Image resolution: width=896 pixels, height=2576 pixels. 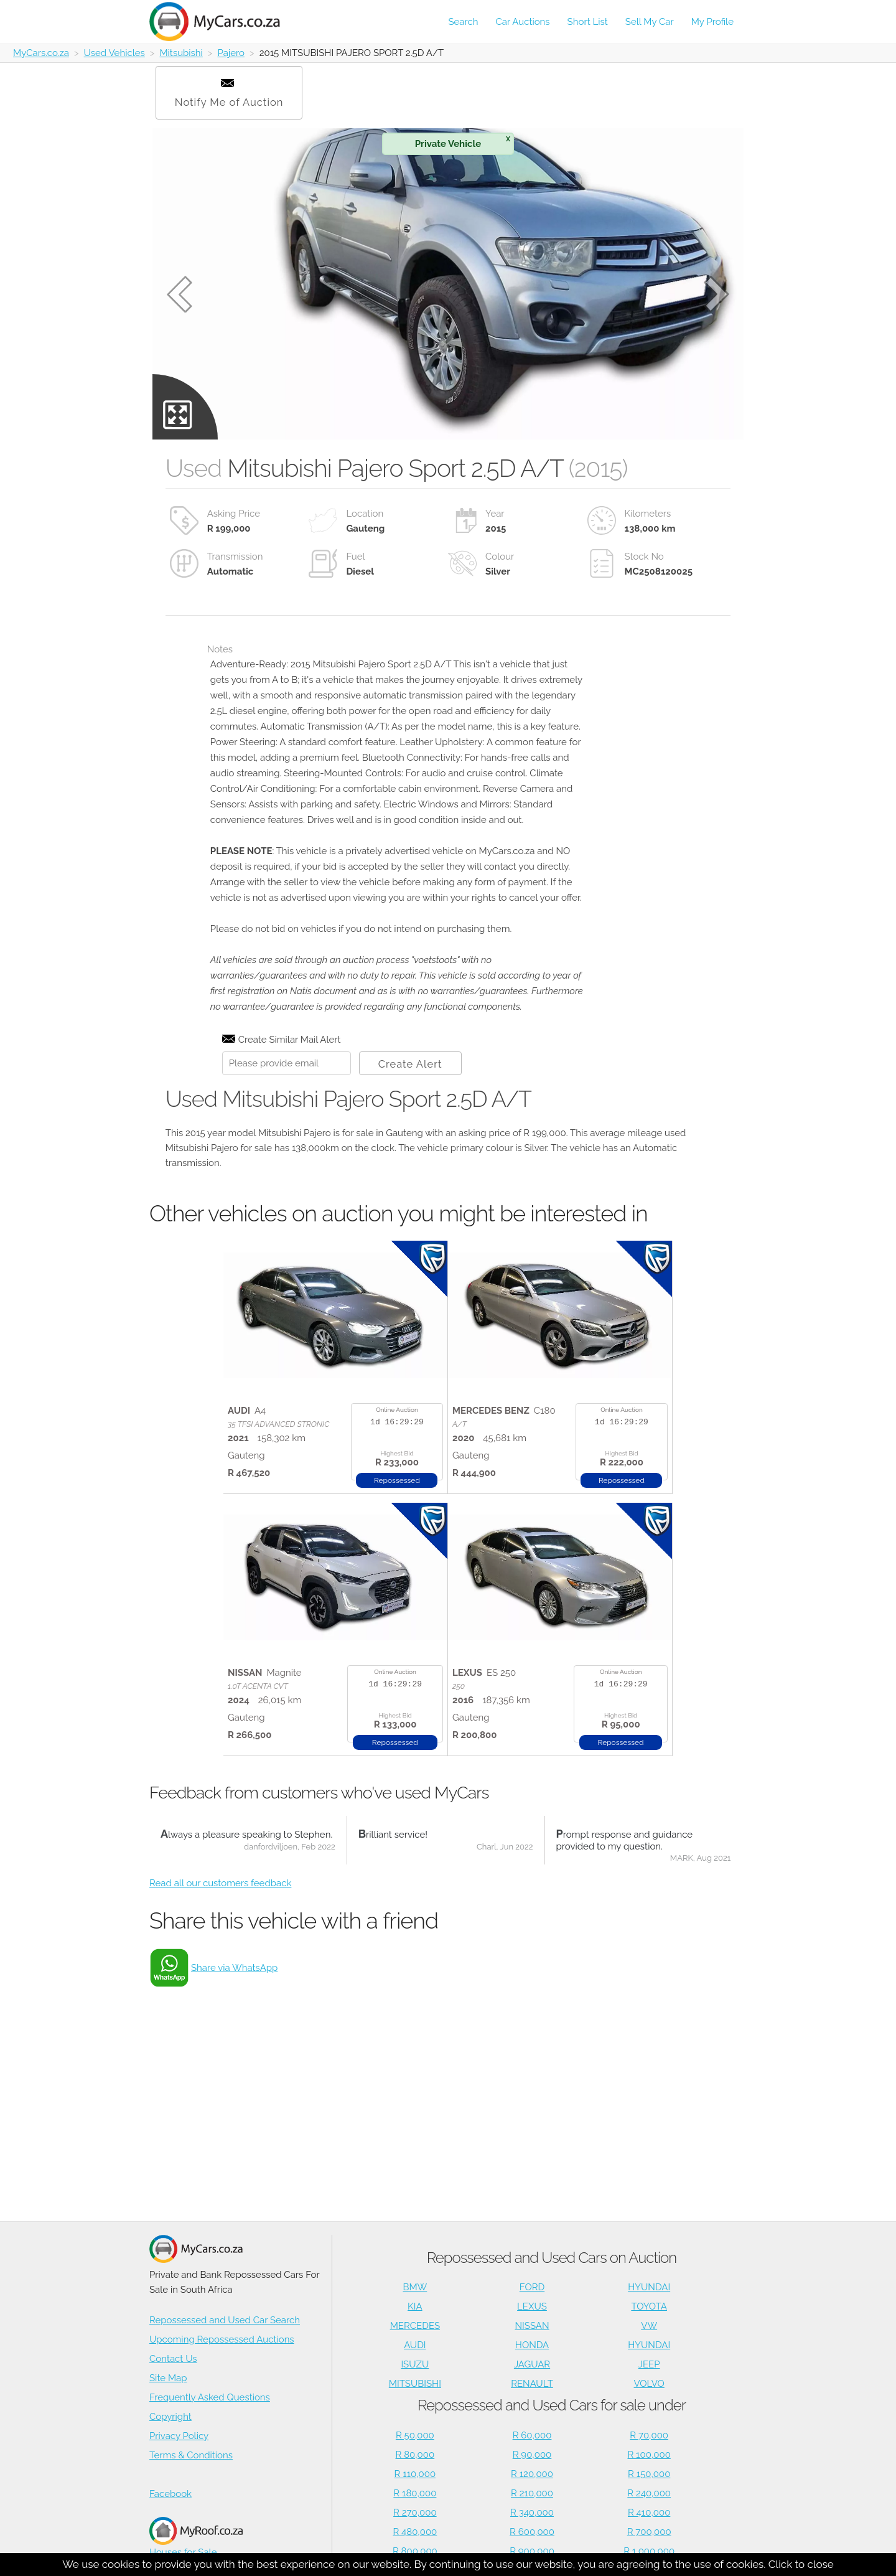 I want to click on Privacy Policy, so click(x=178, y=2436).